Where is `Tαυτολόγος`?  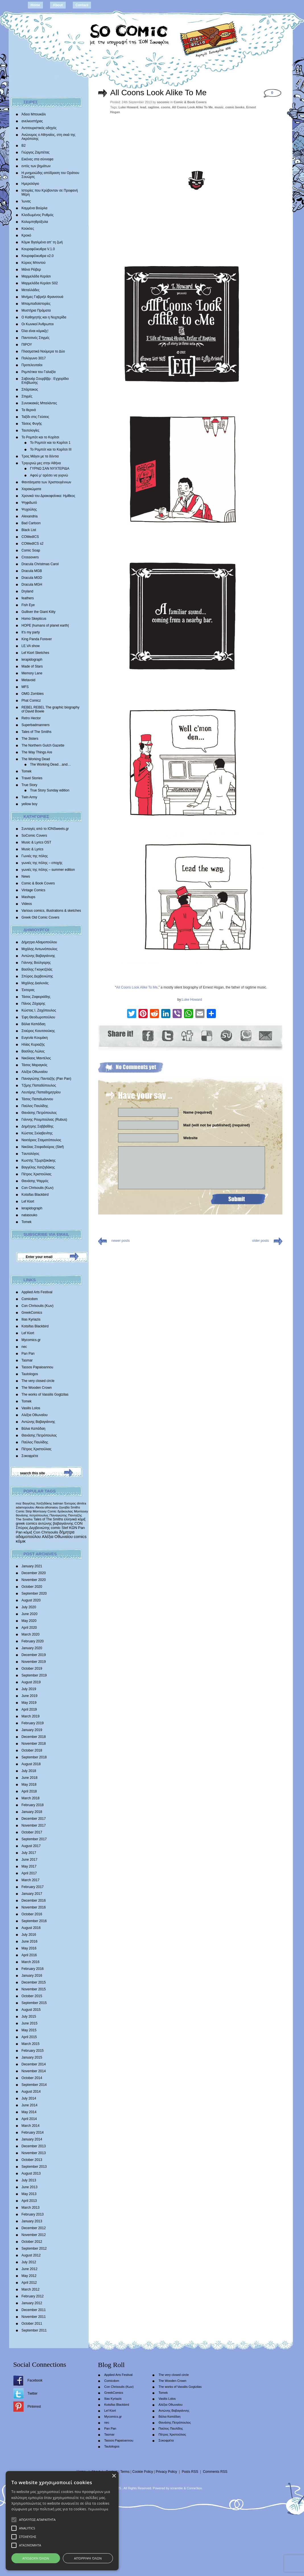
Tαυτολόγος is located at coordinates (31, 1154).